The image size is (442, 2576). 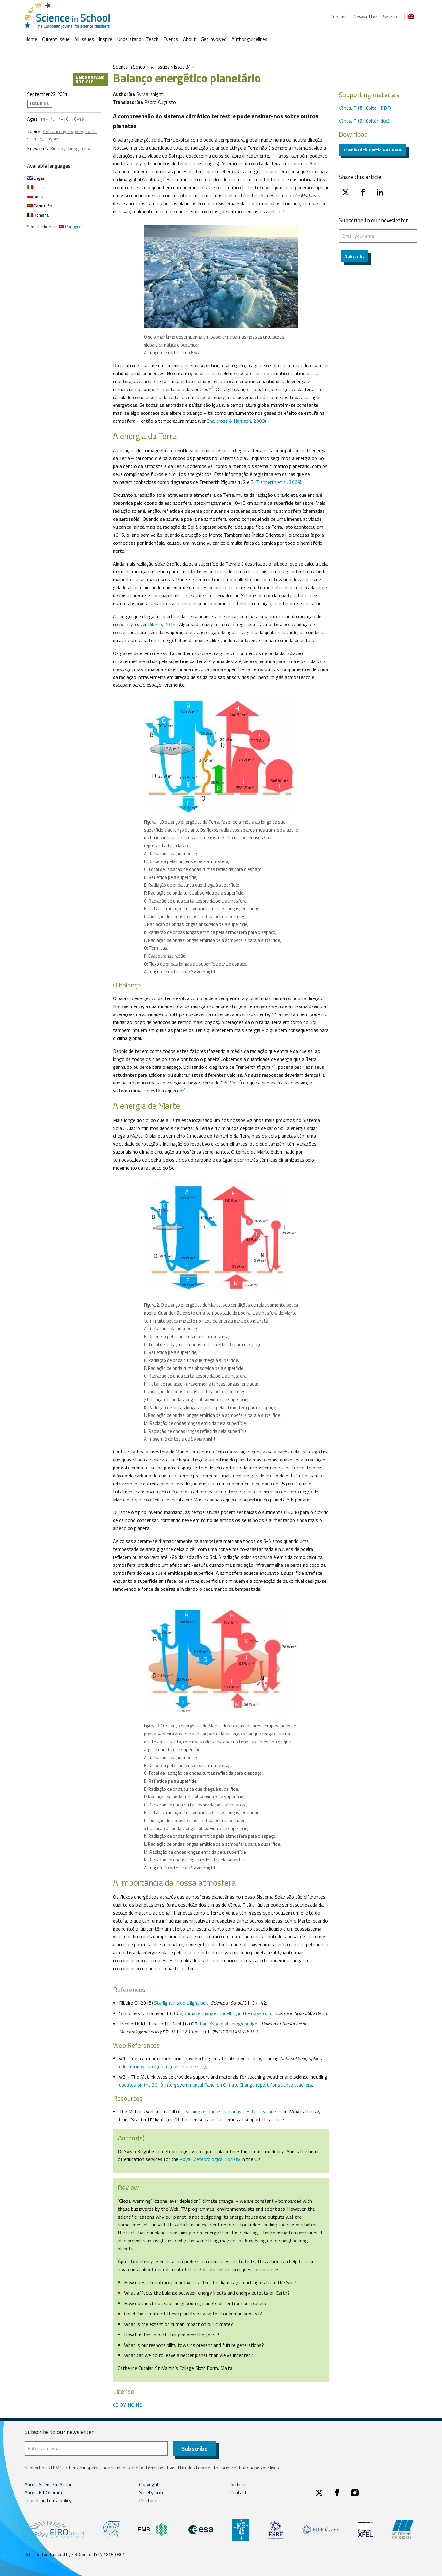 What do you see at coordinates (31, 39) in the screenshot?
I see `Home` at bounding box center [31, 39].